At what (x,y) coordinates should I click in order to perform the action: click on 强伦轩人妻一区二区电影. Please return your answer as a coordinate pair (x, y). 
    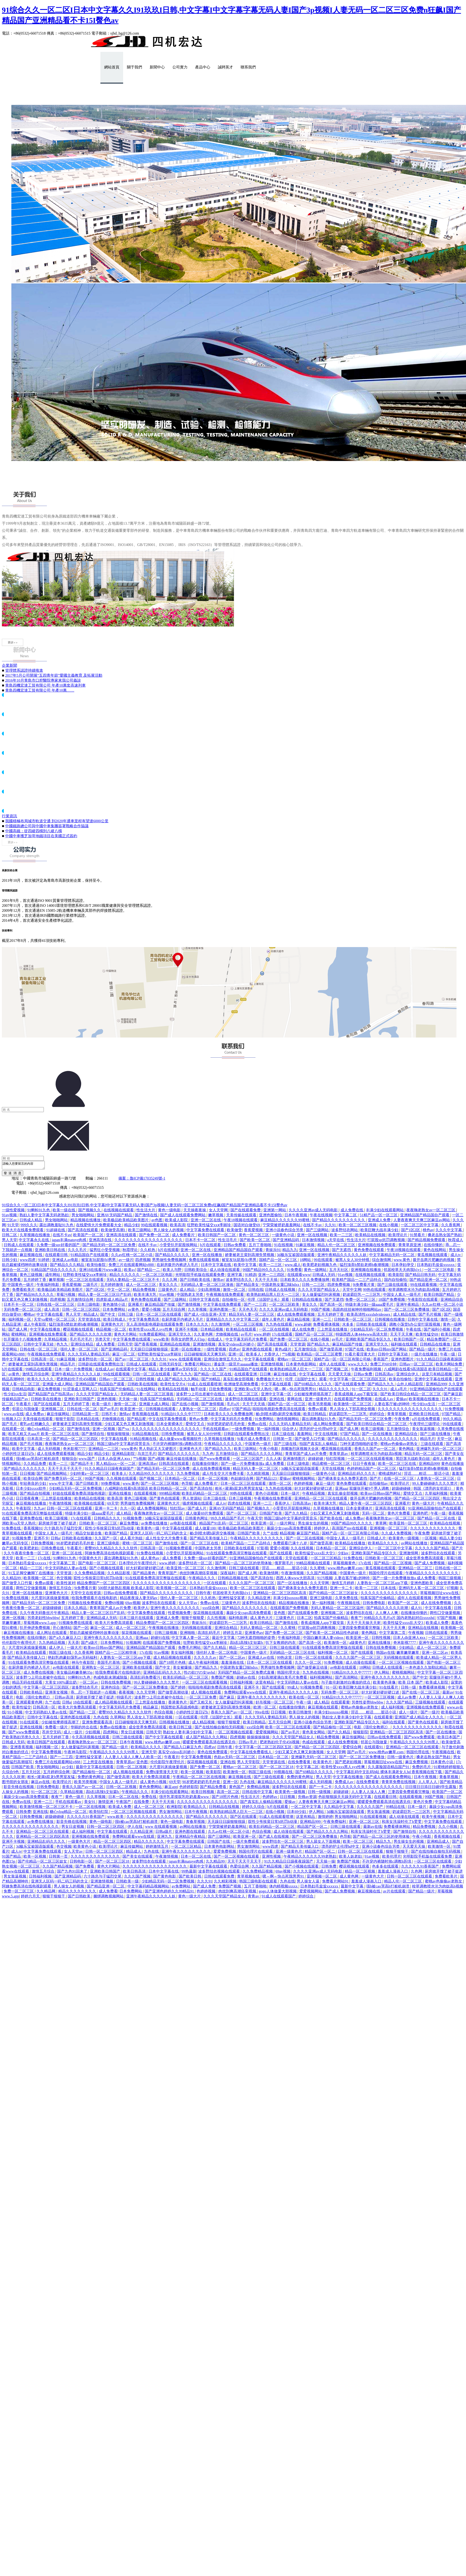
    Looking at the image, I should click on (217, 1654).